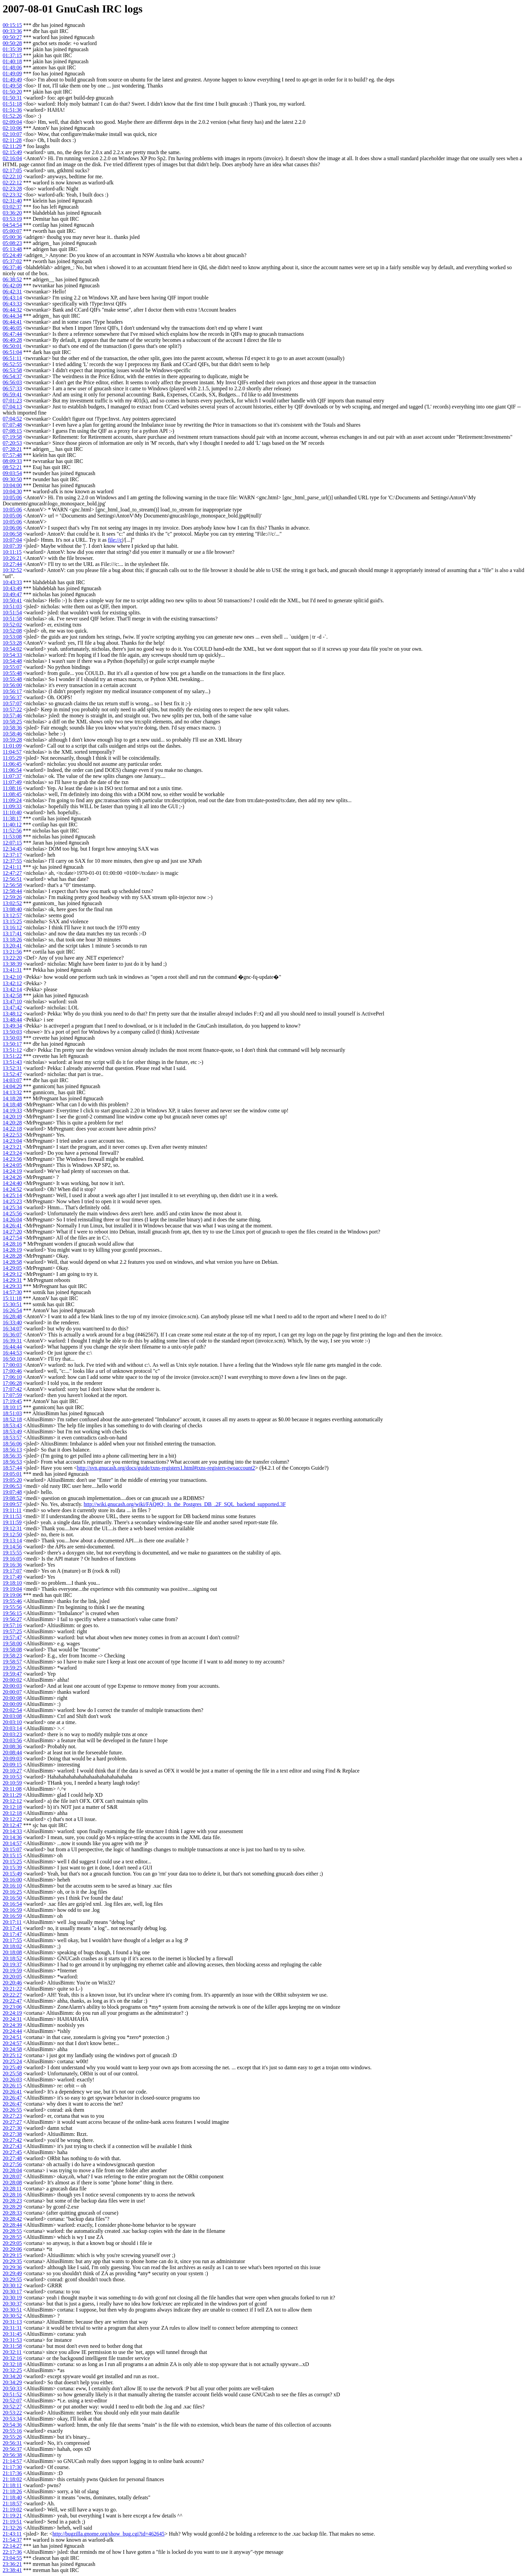 This screenshot has height=2576, width=528. Describe the element at coordinates (12, 1698) in the screenshot. I see `20:00:08` at that location.